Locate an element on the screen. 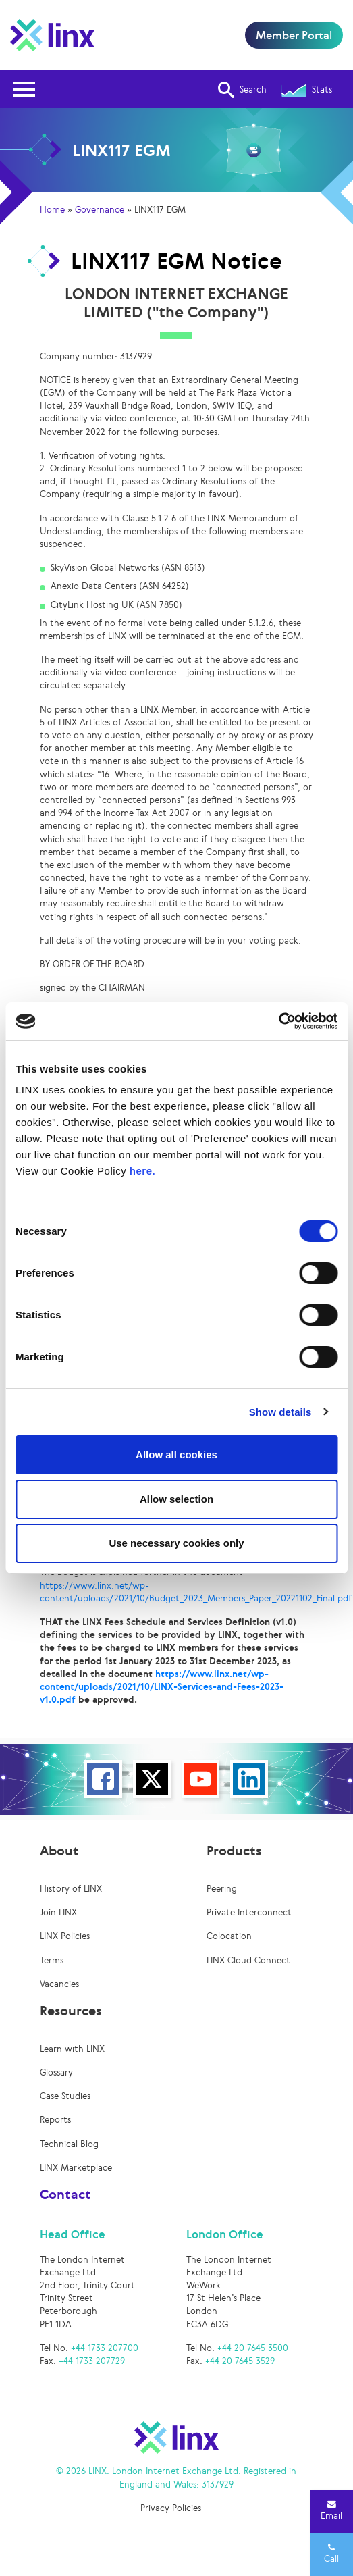 The width and height of the screenshot is (353, 2576). Vacancies is located at coordinates (59, 1984).